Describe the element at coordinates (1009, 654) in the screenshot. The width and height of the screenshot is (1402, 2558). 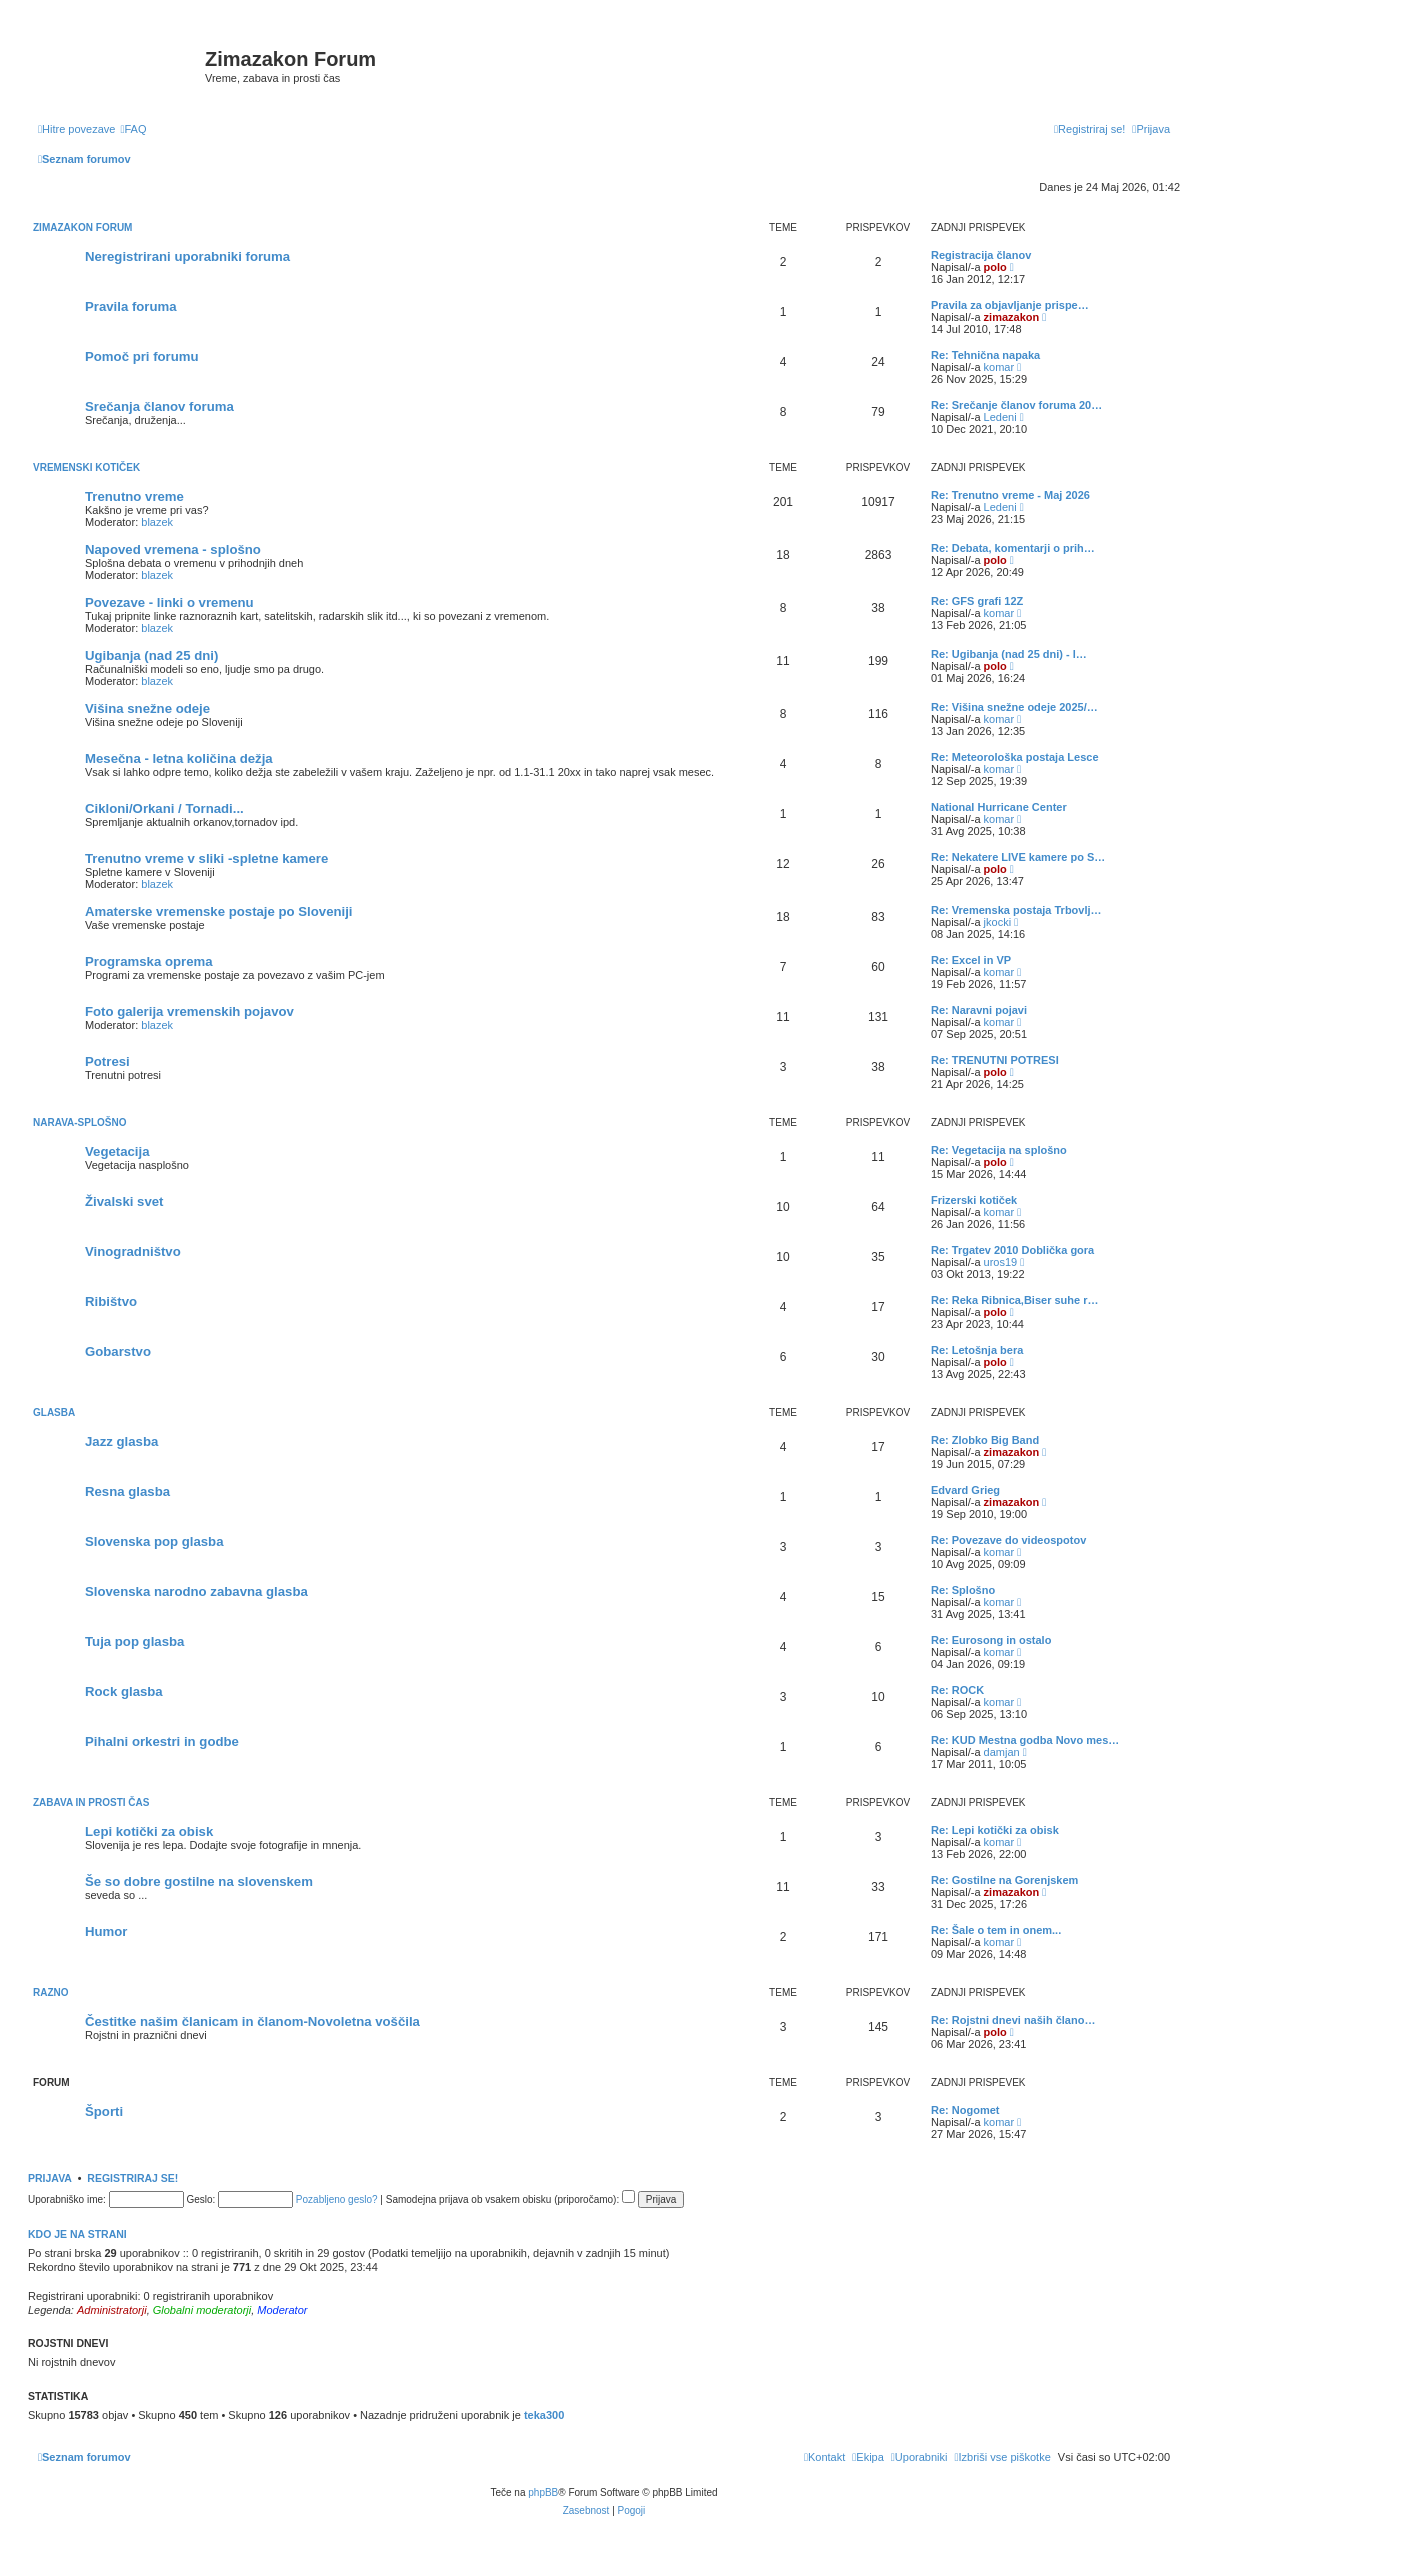
I see `Re: Ugibanja (nad 25 dni) - l…` at that location.